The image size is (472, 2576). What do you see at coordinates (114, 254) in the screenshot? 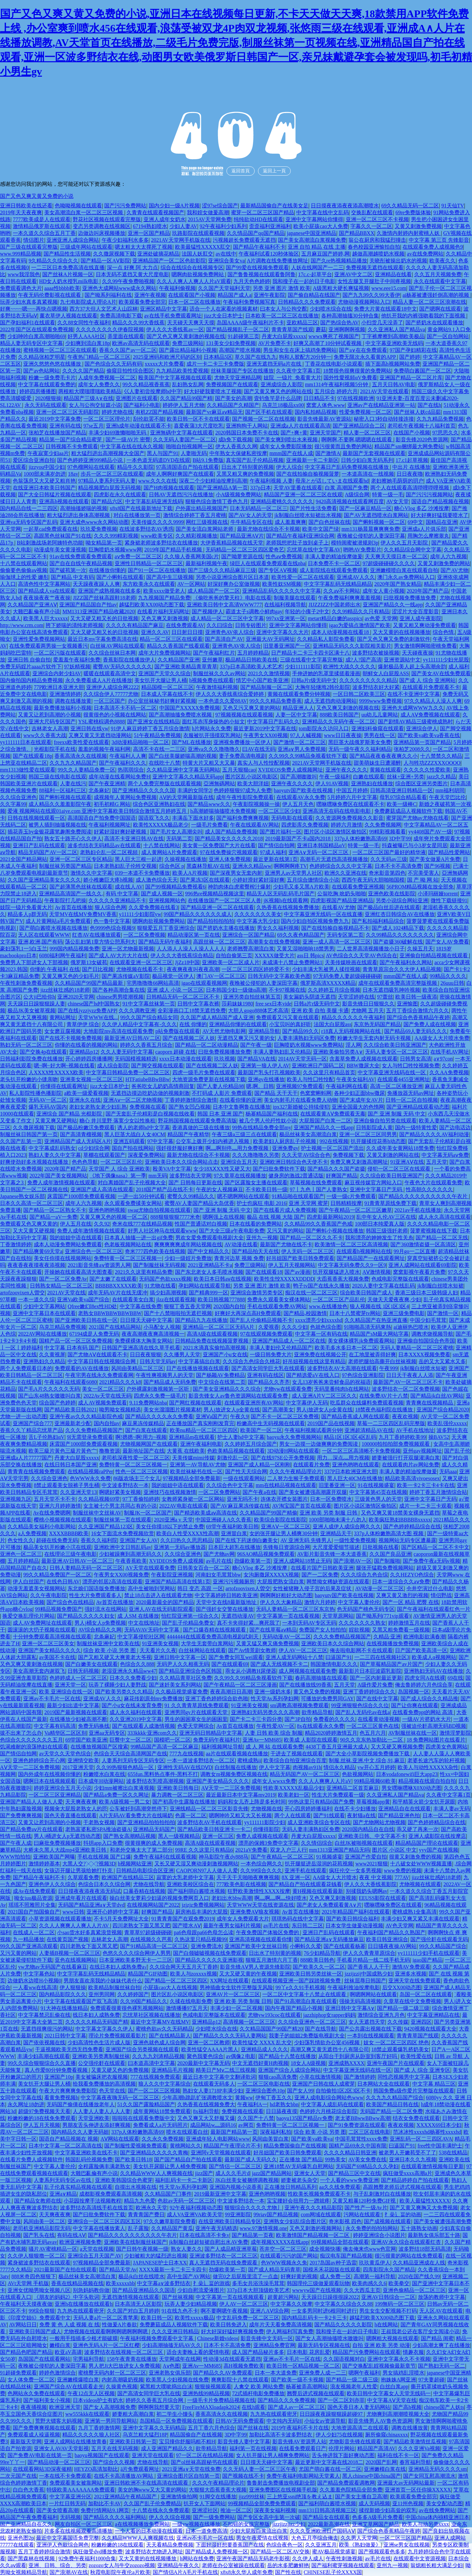
I see `久久撒尿视频下载` at bounding box center [114, 254].